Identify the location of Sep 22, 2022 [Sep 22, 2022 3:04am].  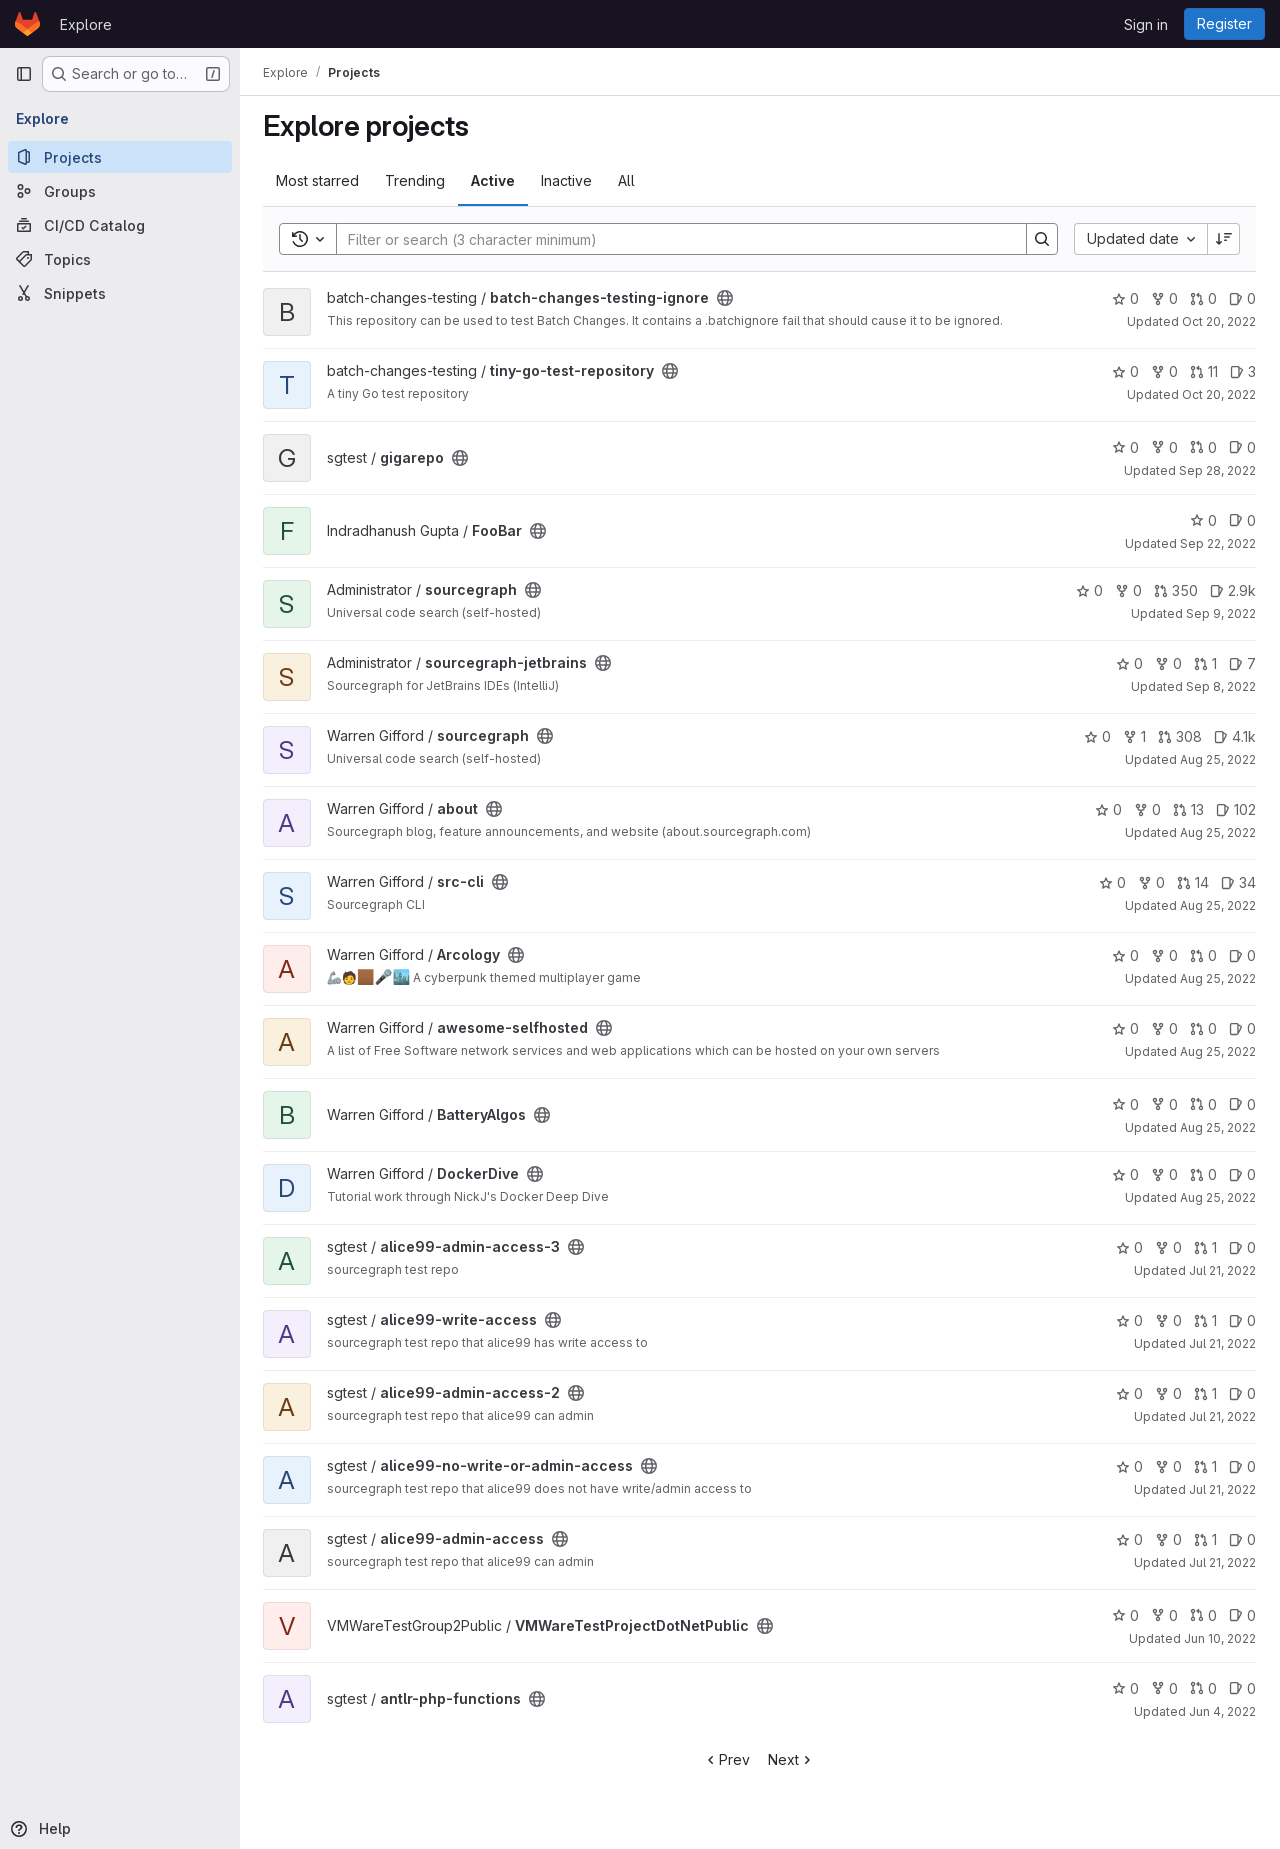
(1218, 543).